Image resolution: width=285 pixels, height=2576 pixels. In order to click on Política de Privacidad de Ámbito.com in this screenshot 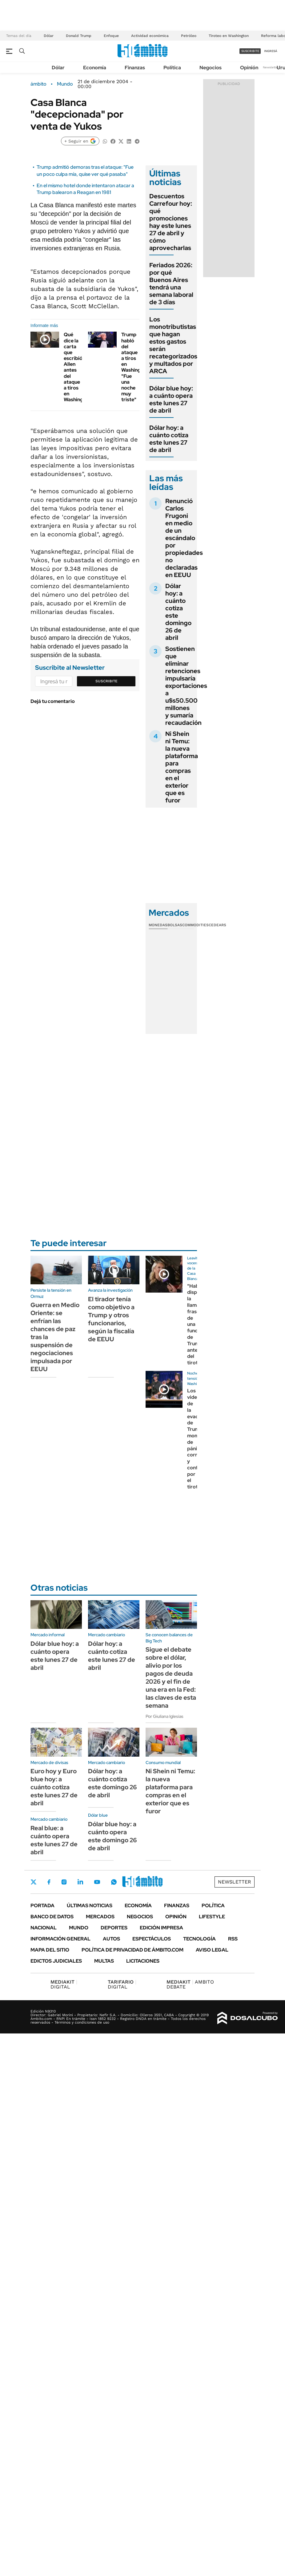, I will do `click(132, 1950)`.